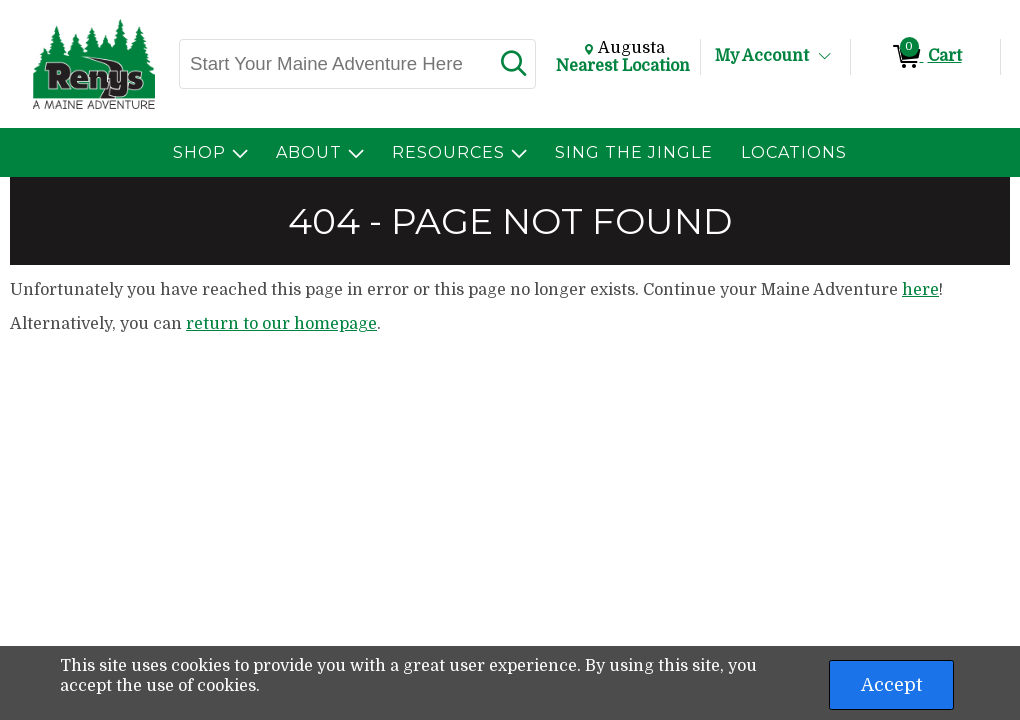  What do you see at coordinates (920, 290) in the screenshot?
I see `here` at bounding box center [920, 290].